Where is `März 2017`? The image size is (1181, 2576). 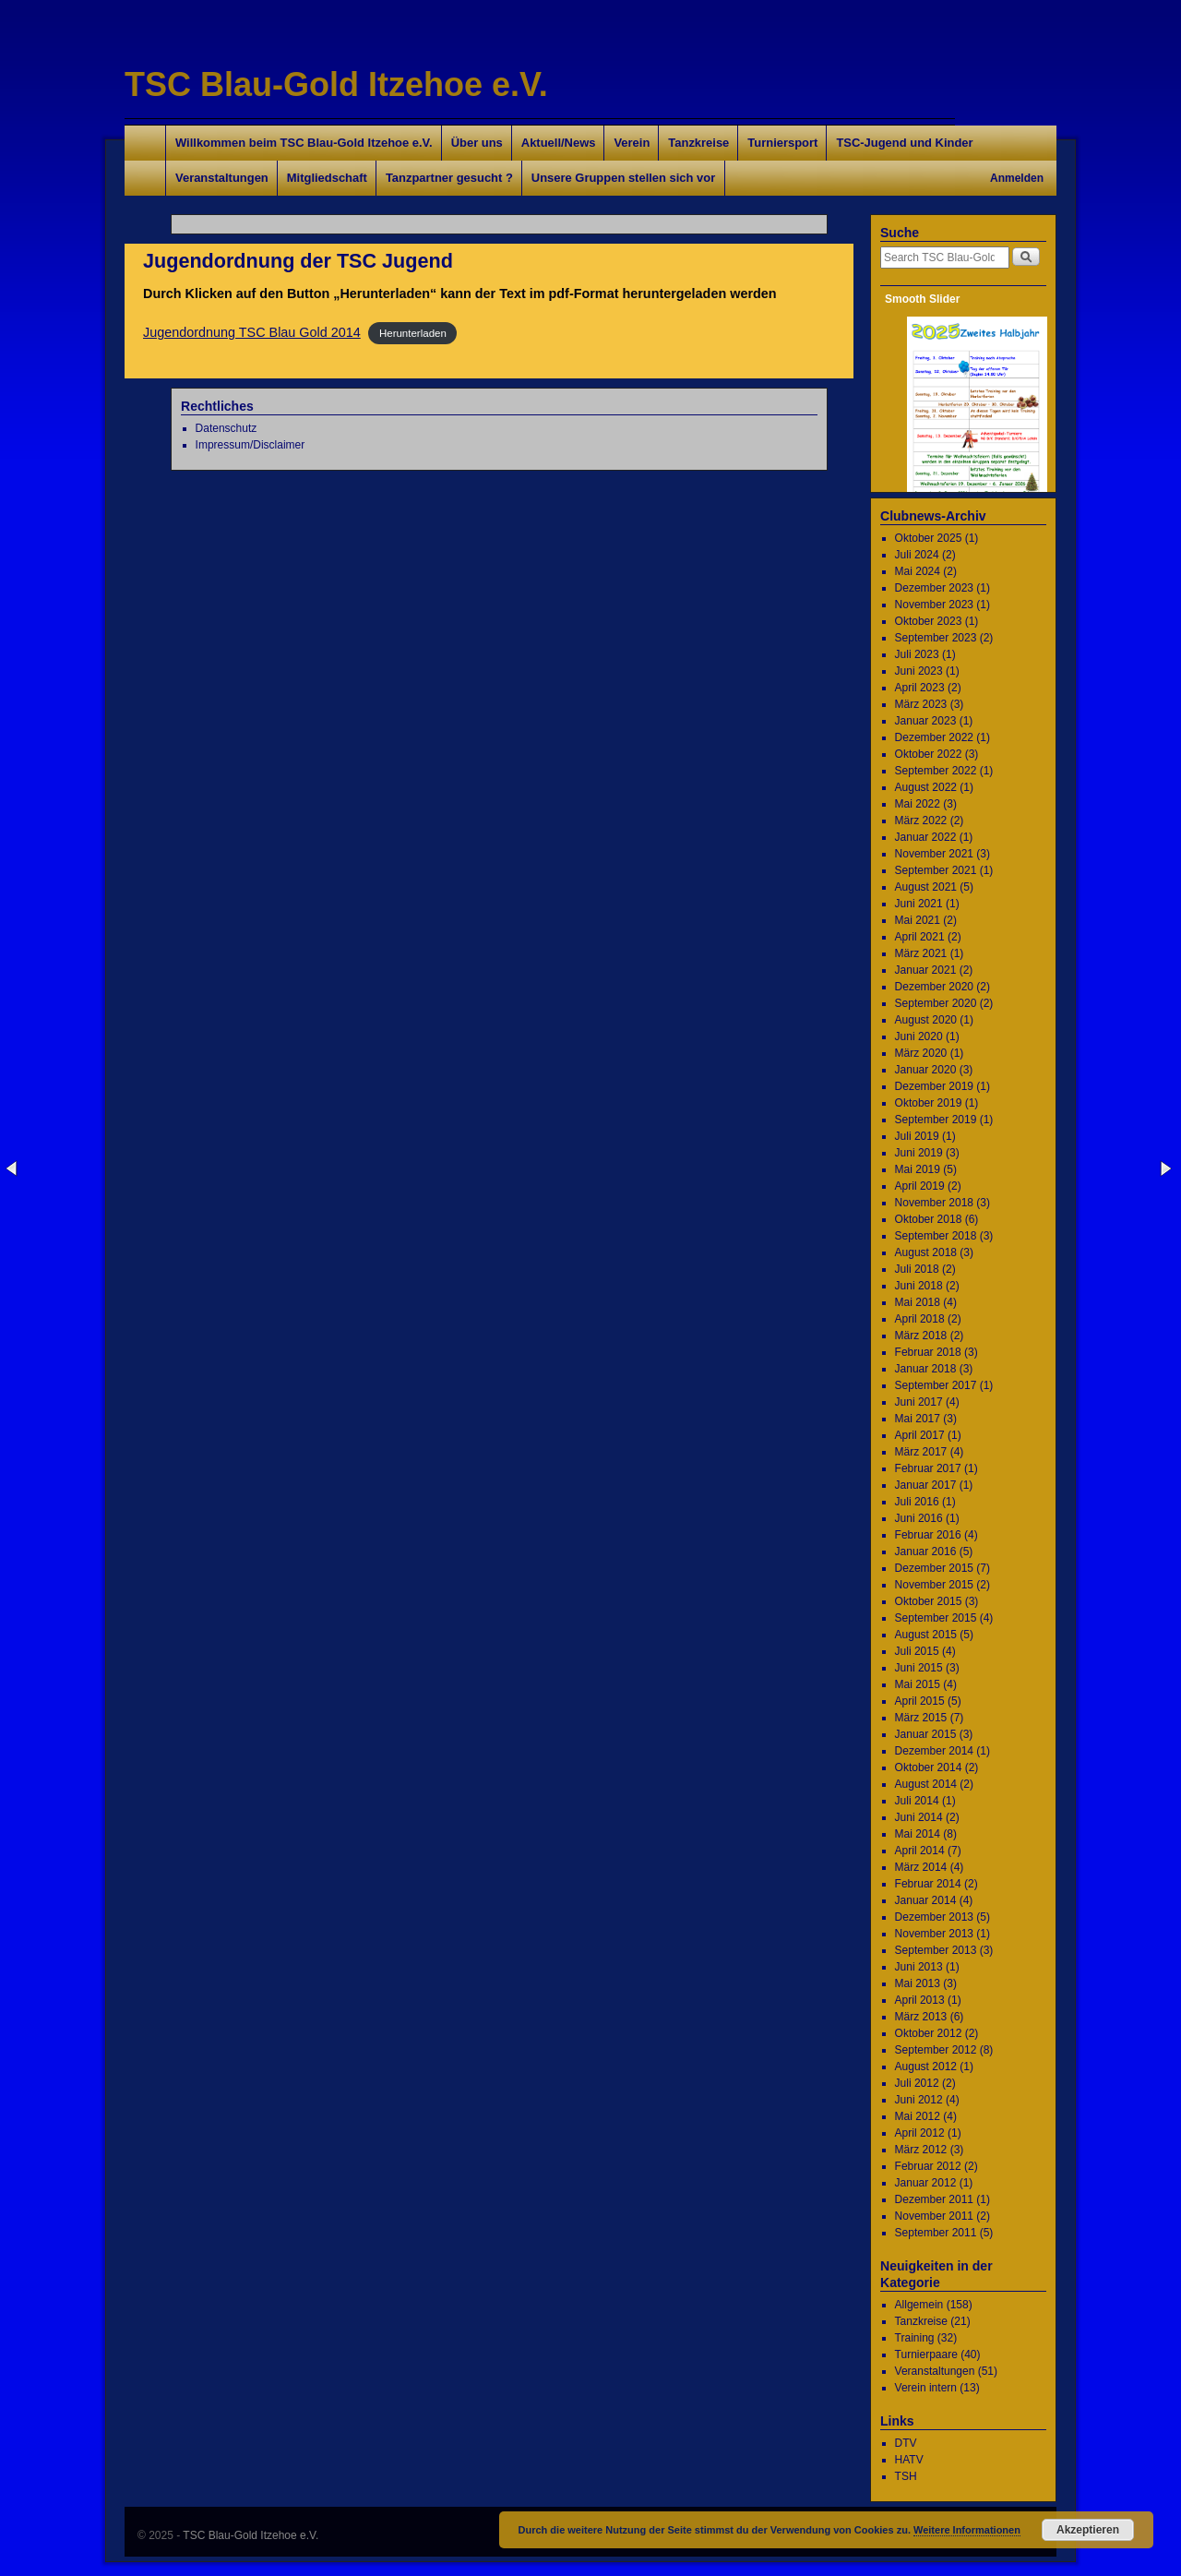 März 2017 is located at coordinates (921, 1451).